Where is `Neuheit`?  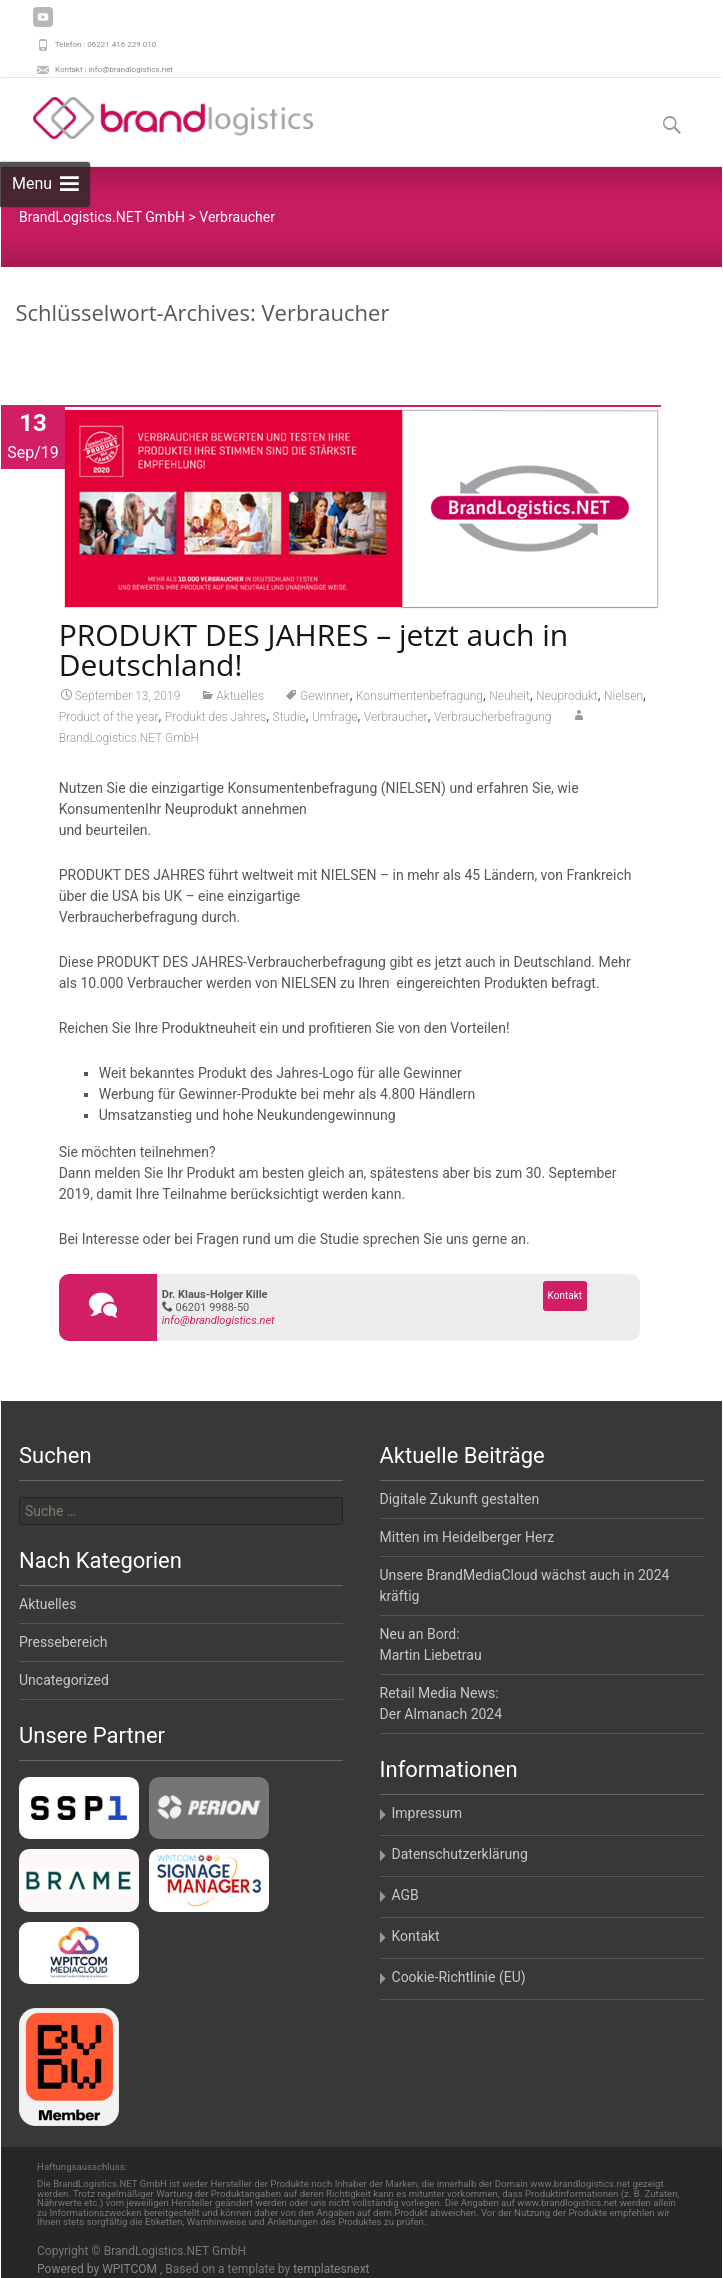
Neuheit is located at coordinates (509, 699).